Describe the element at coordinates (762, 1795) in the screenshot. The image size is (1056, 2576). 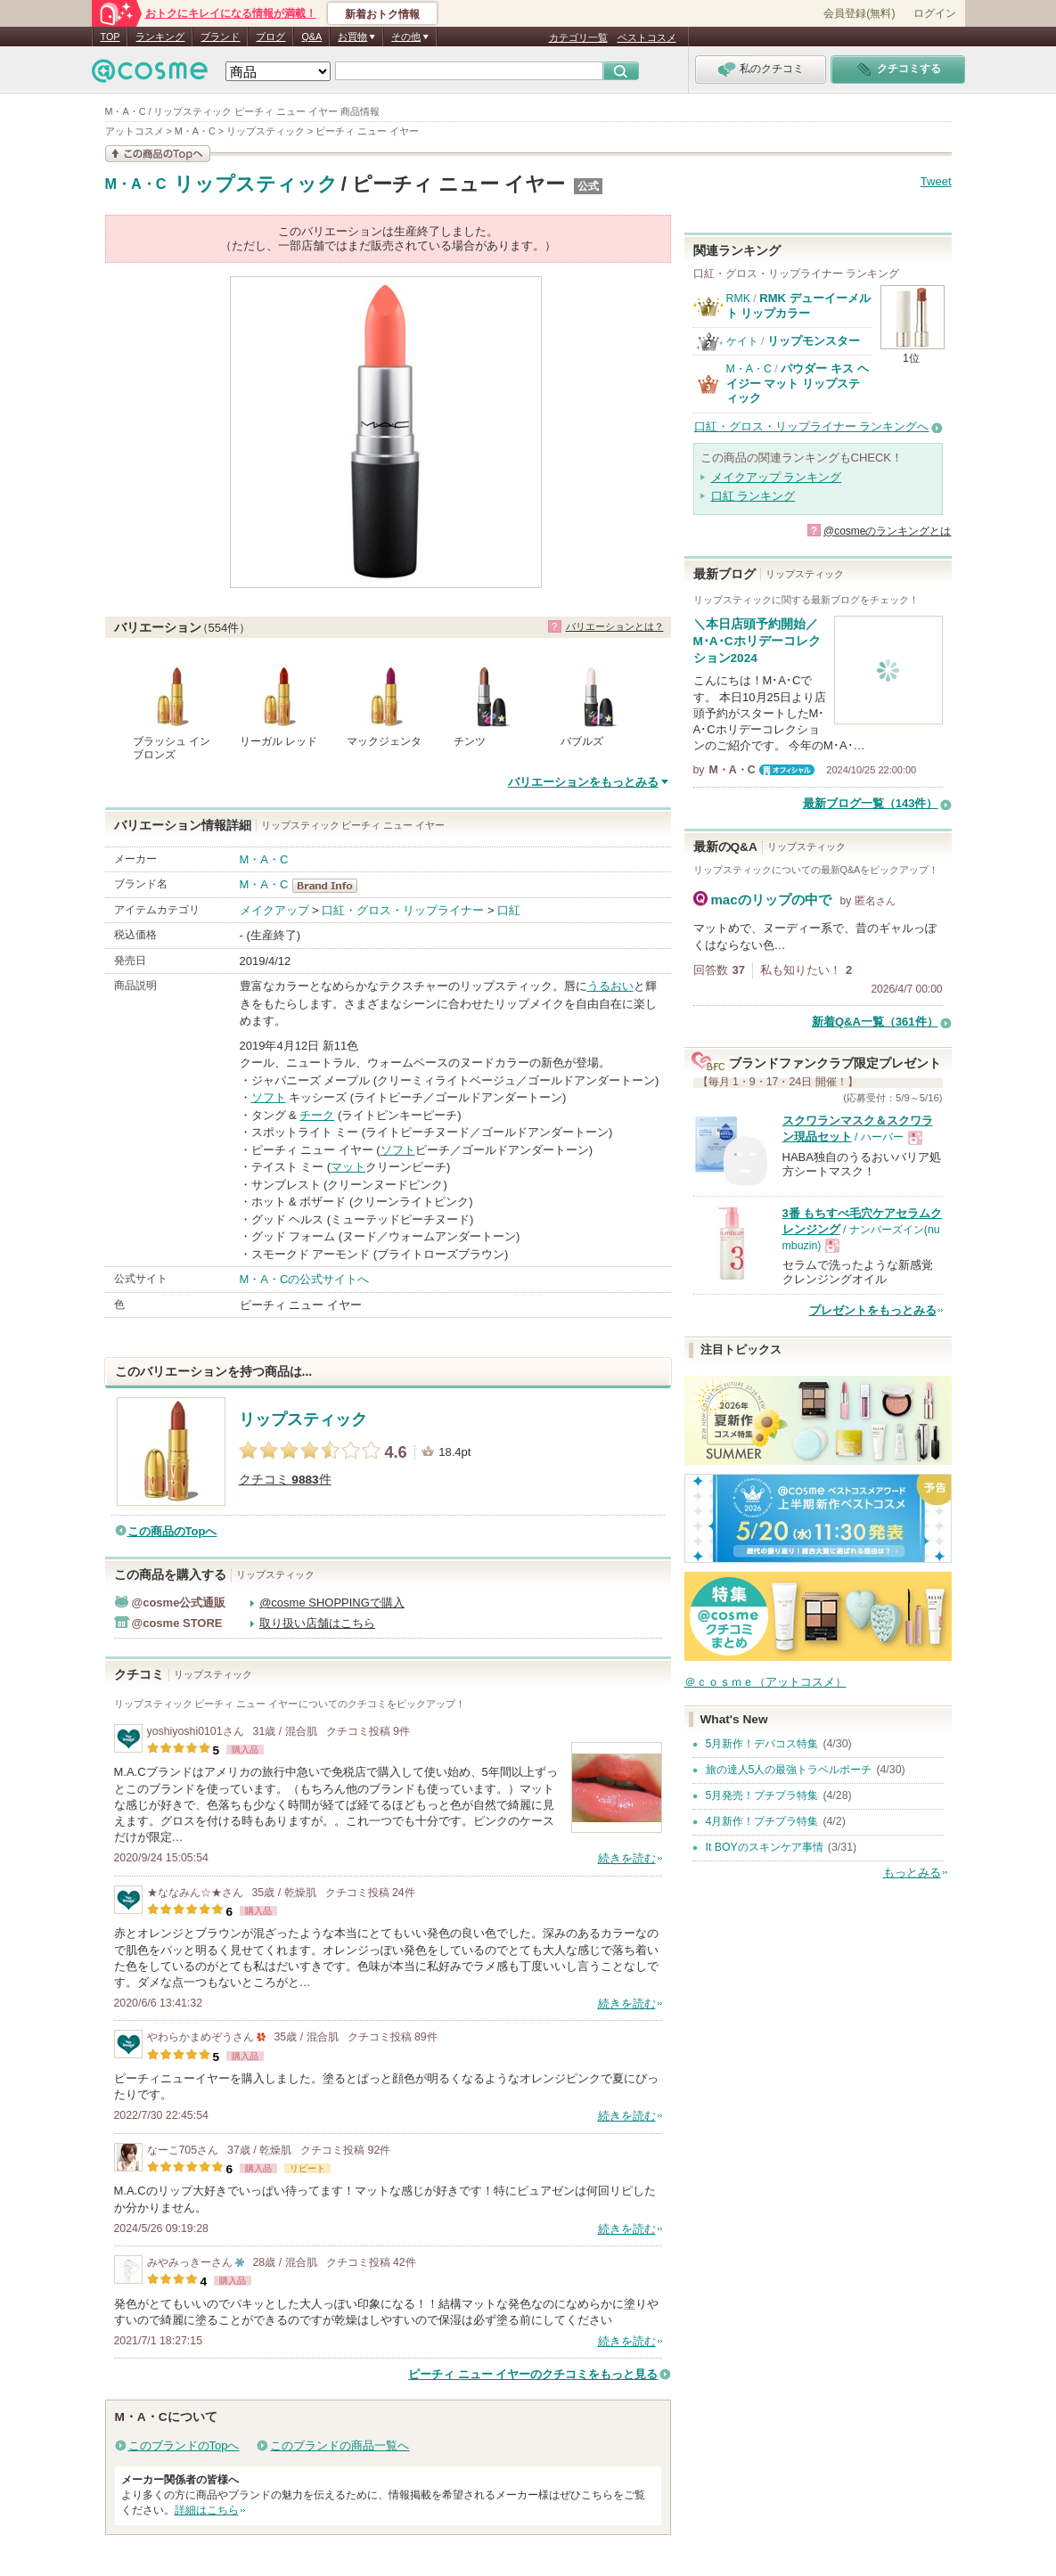
I see `5月発売！プチプラ特集` at that location.